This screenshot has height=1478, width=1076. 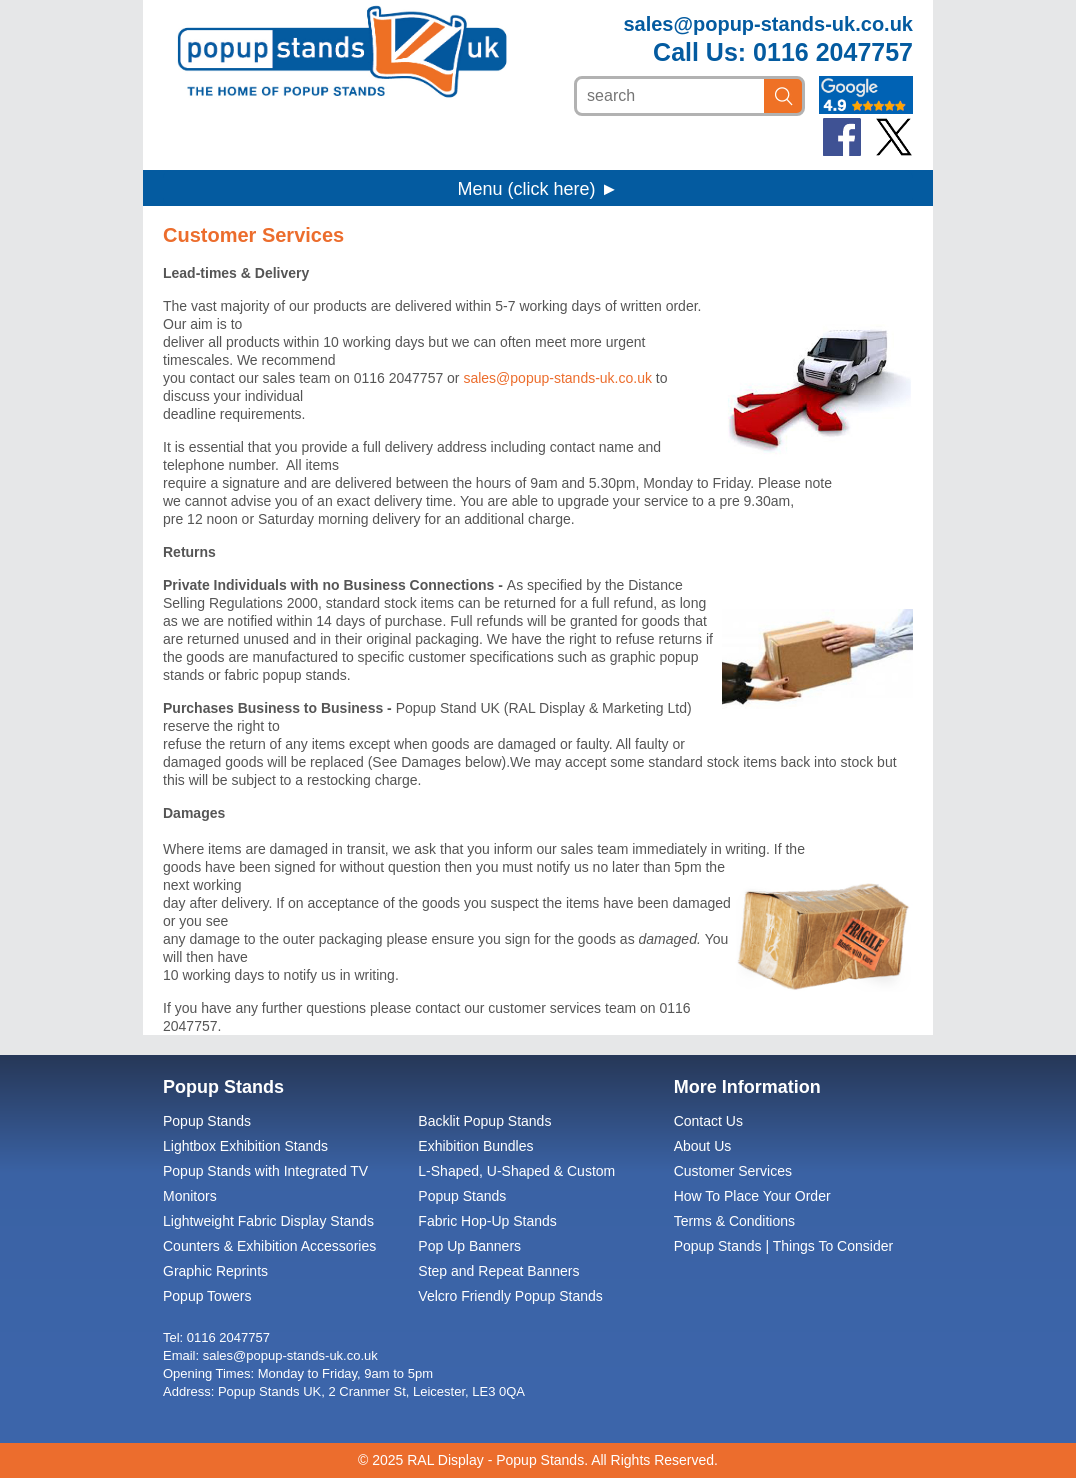 I want to click on How To Place Your Order, so click(x=752, y=1196).